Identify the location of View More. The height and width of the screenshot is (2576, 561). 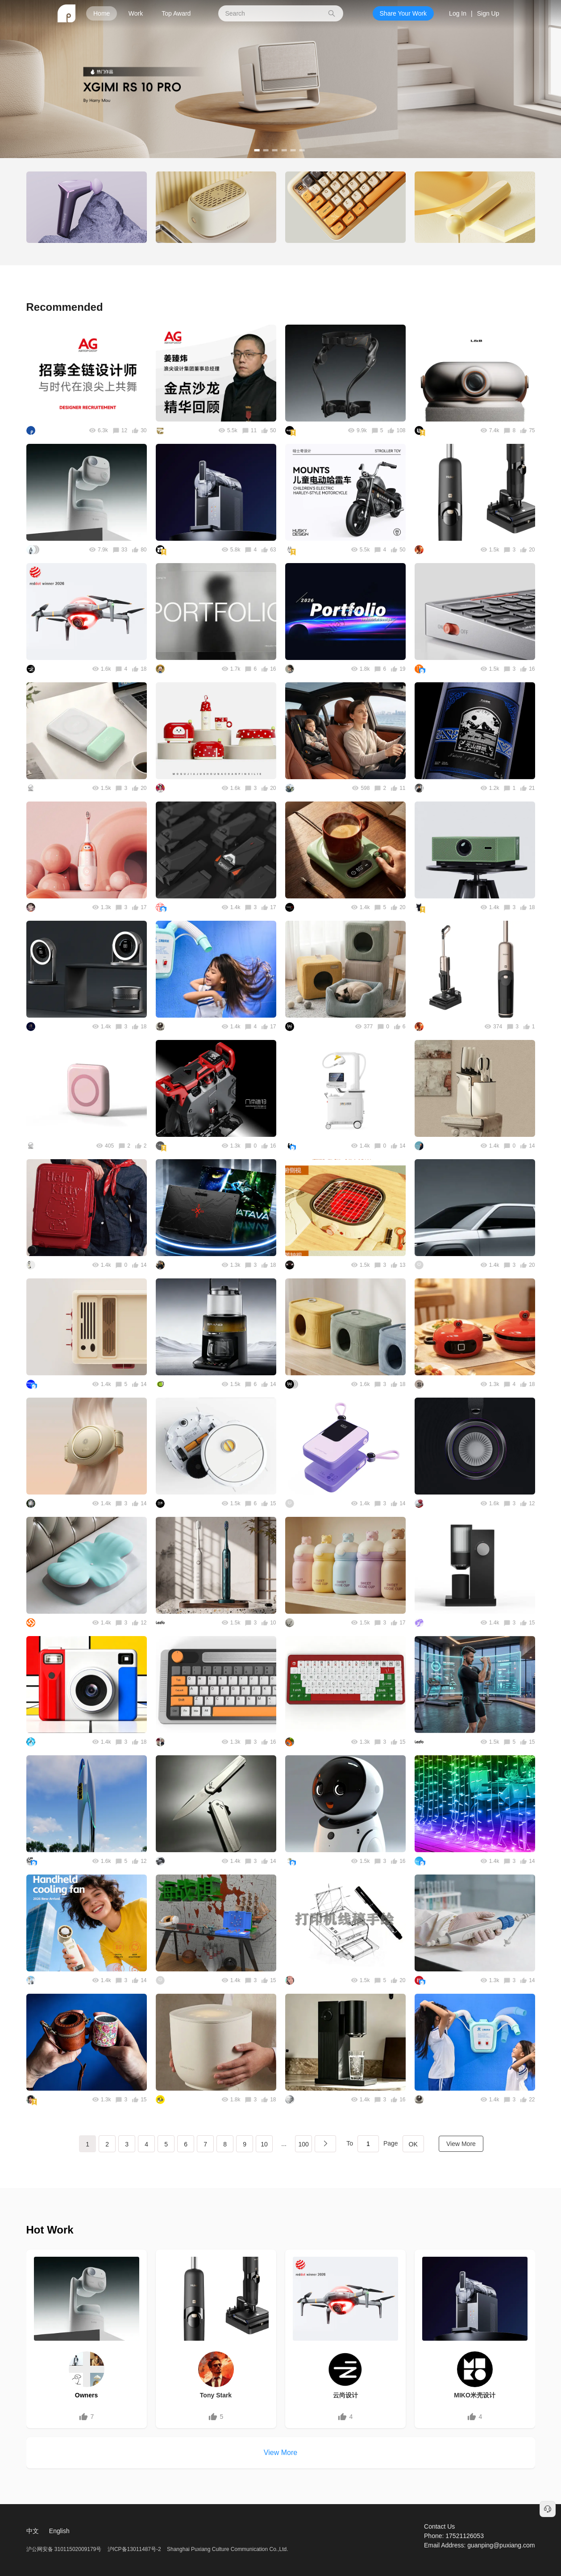
(461, 2143).